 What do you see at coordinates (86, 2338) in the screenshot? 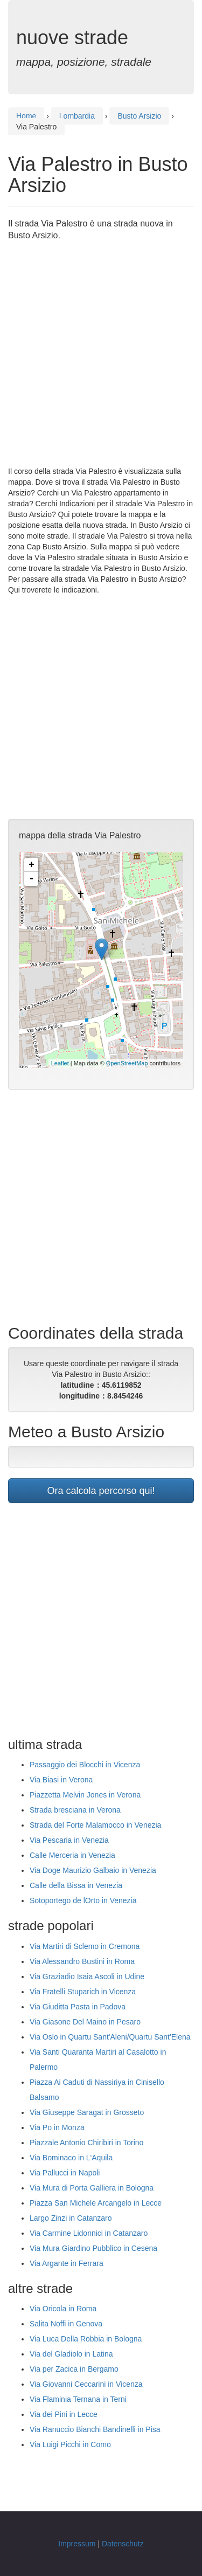
I see `Via Luca Della Robbia in Bologna` at bounding box center [86, 2338].